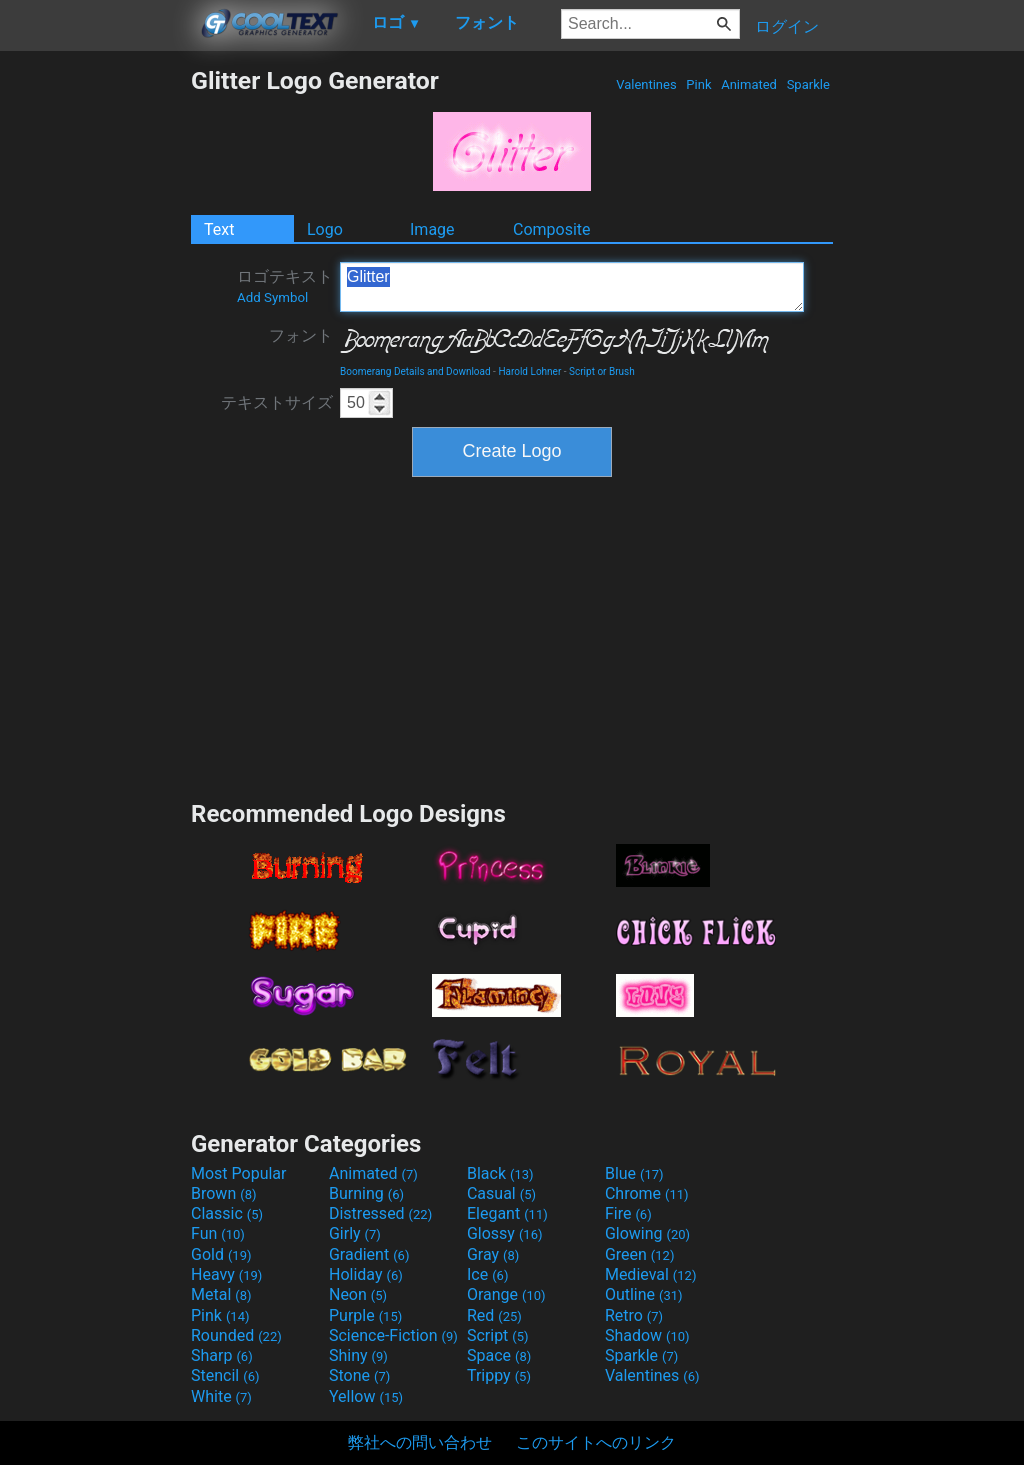  What do you see at coordinates (380, 1213) in the screenshot?
I see `Distressed` at bounding box center [380, 1213].